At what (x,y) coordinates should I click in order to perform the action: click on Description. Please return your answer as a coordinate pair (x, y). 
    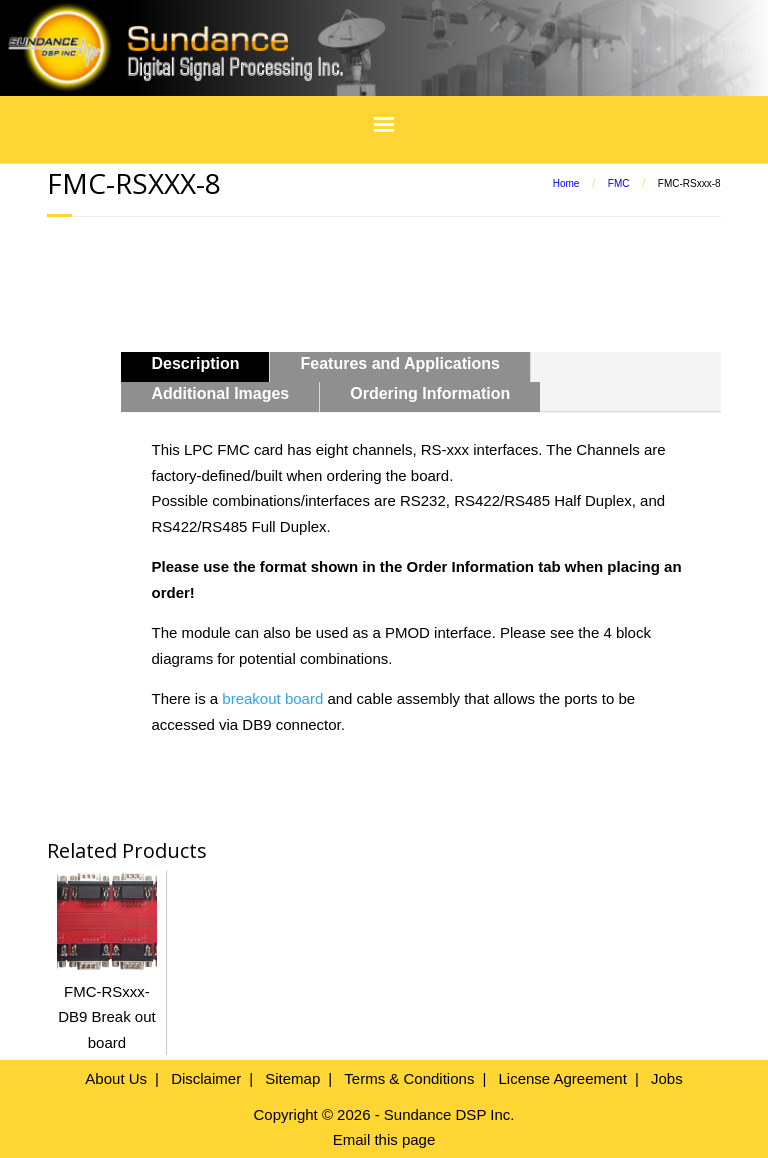
    Looking at the image, I should click on (195, 363).